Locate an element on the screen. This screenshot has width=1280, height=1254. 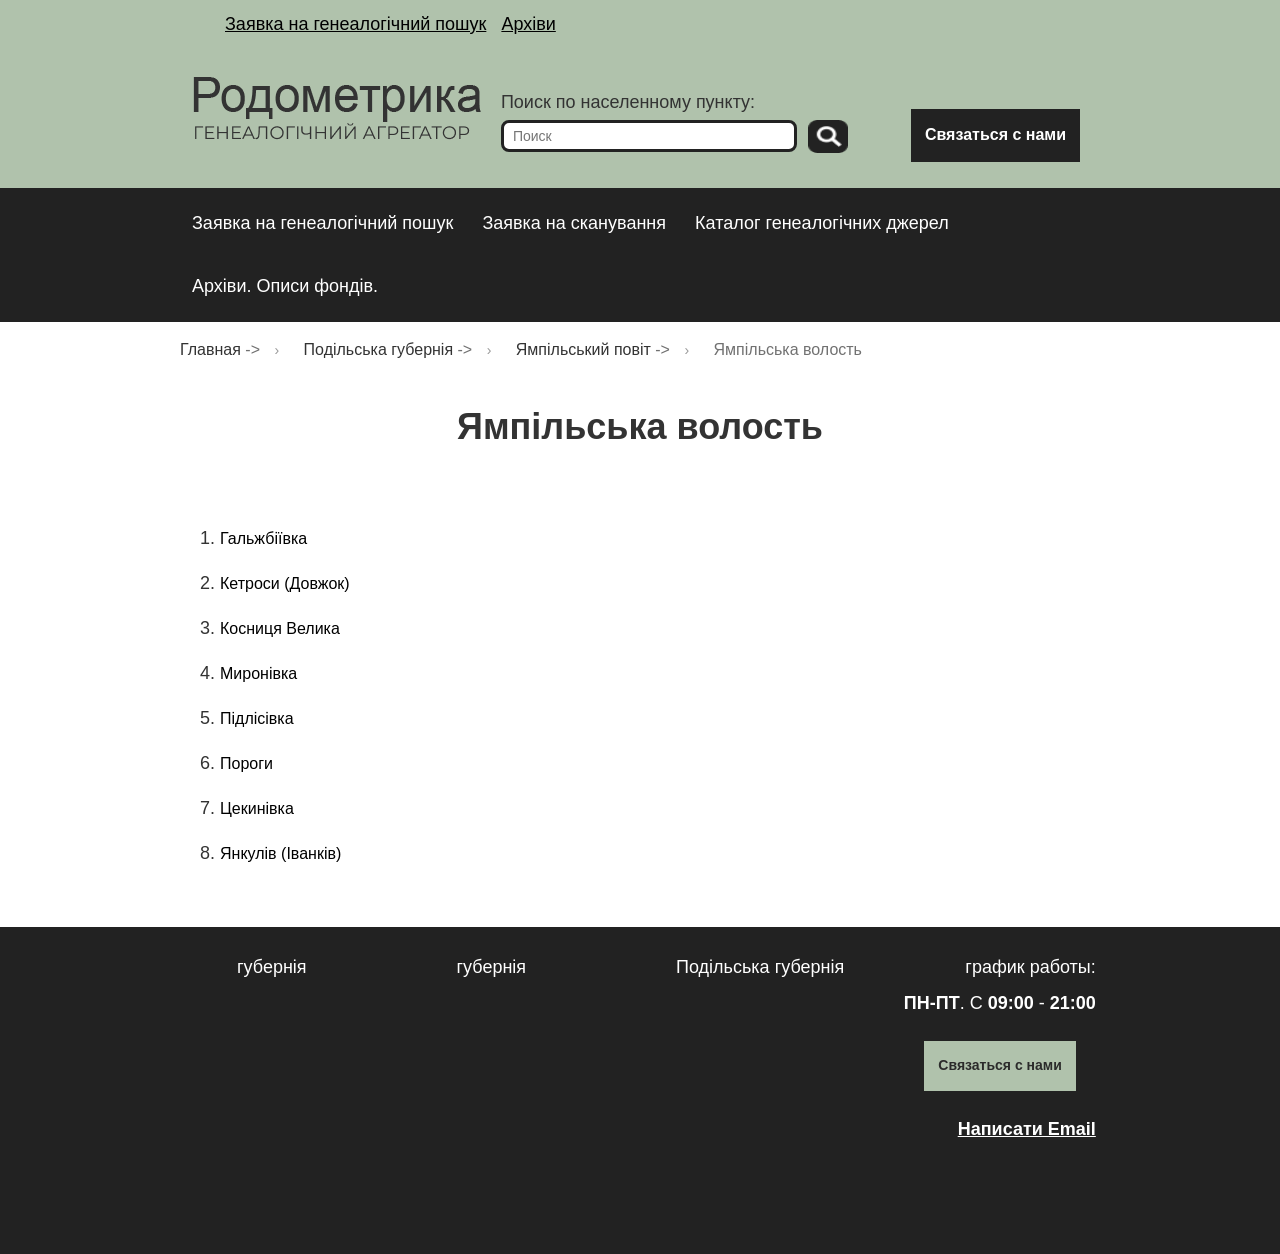
Заявка на сканування is located at coordinates (574, 223).